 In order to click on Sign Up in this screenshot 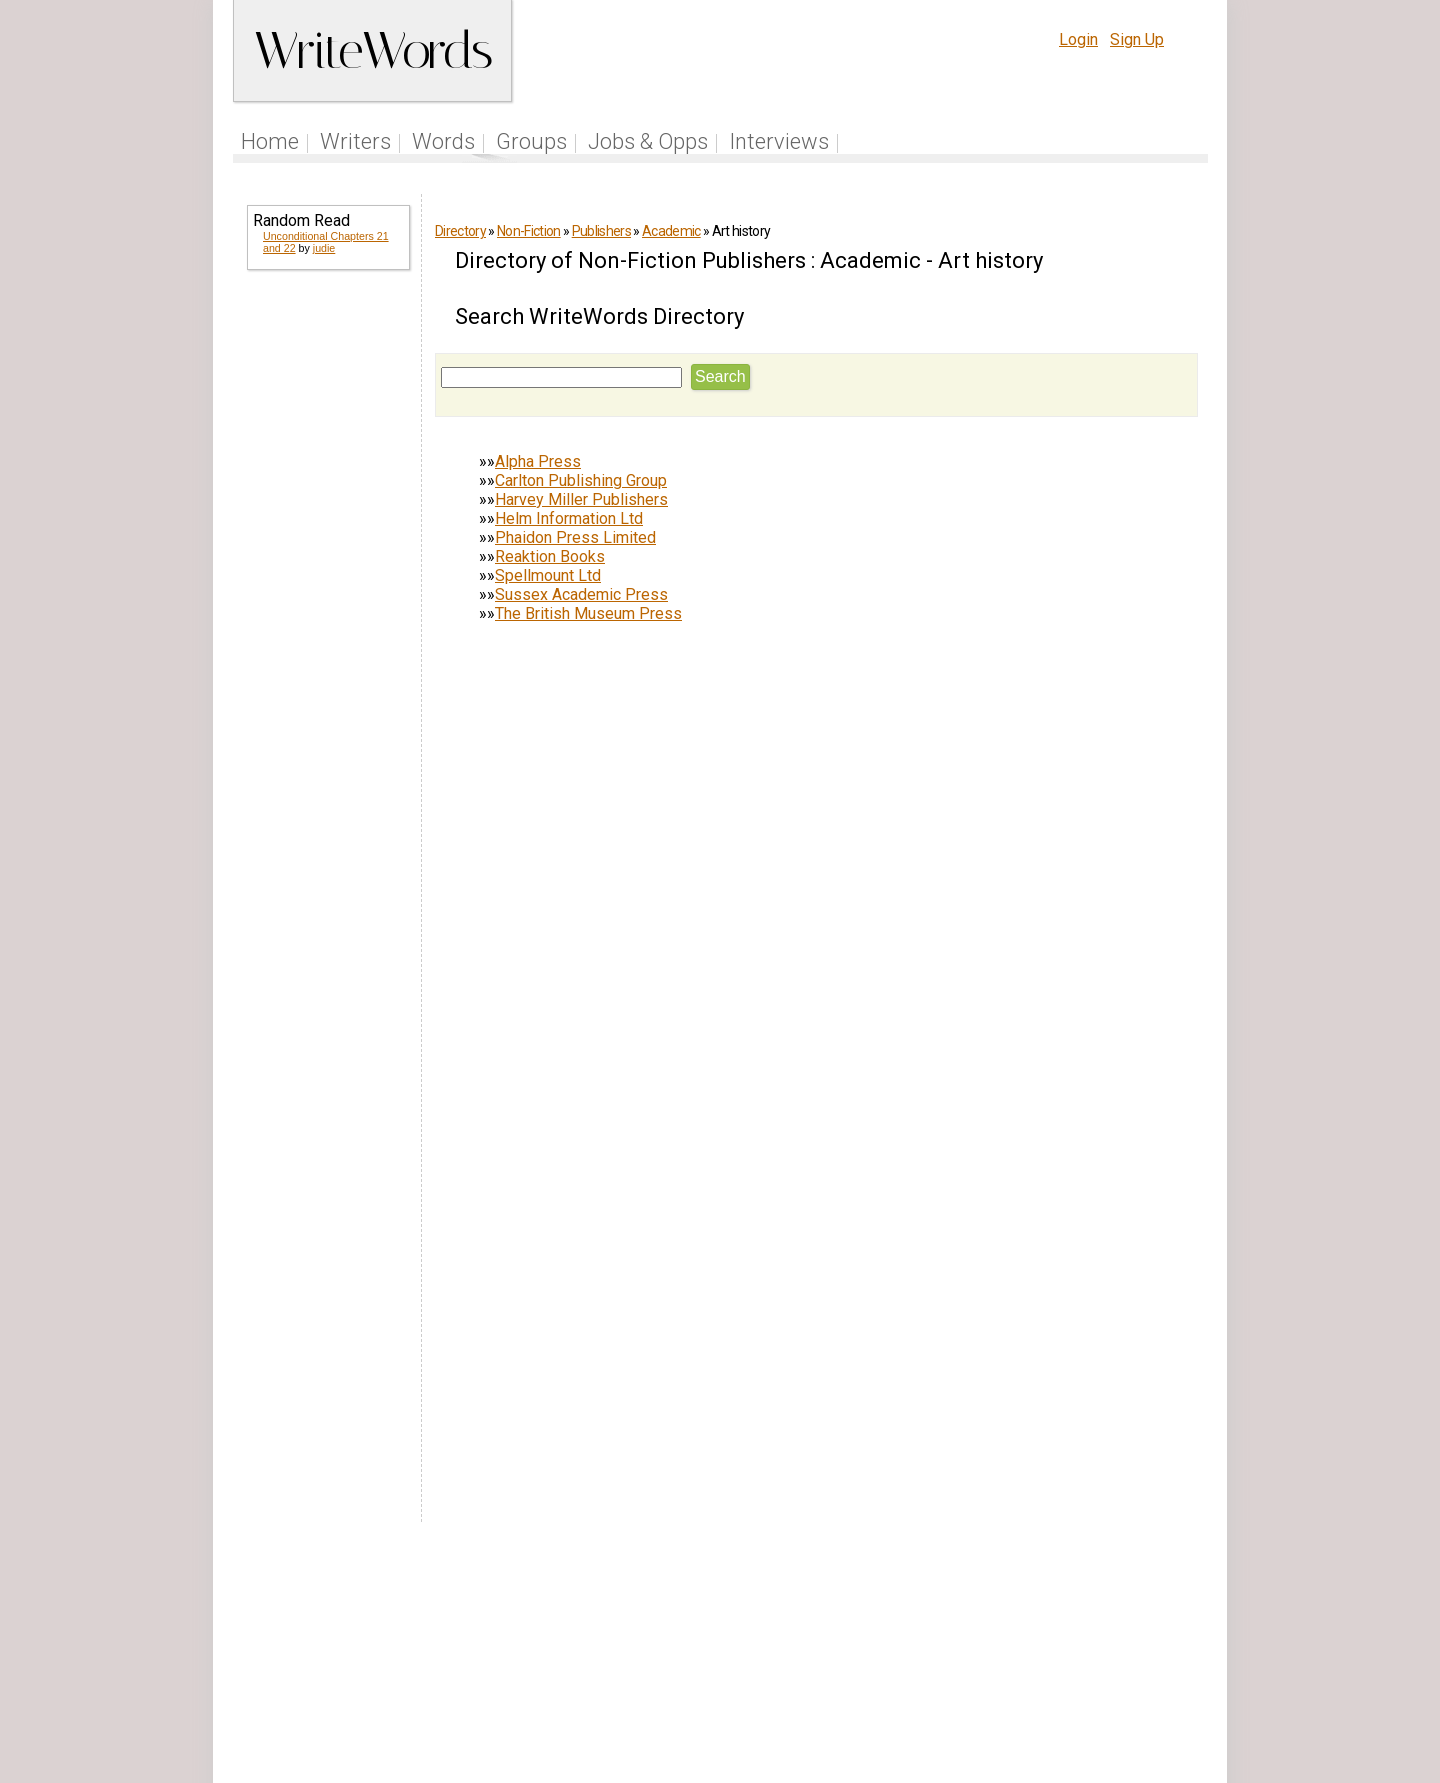, I will do `click(1137, 39)`.